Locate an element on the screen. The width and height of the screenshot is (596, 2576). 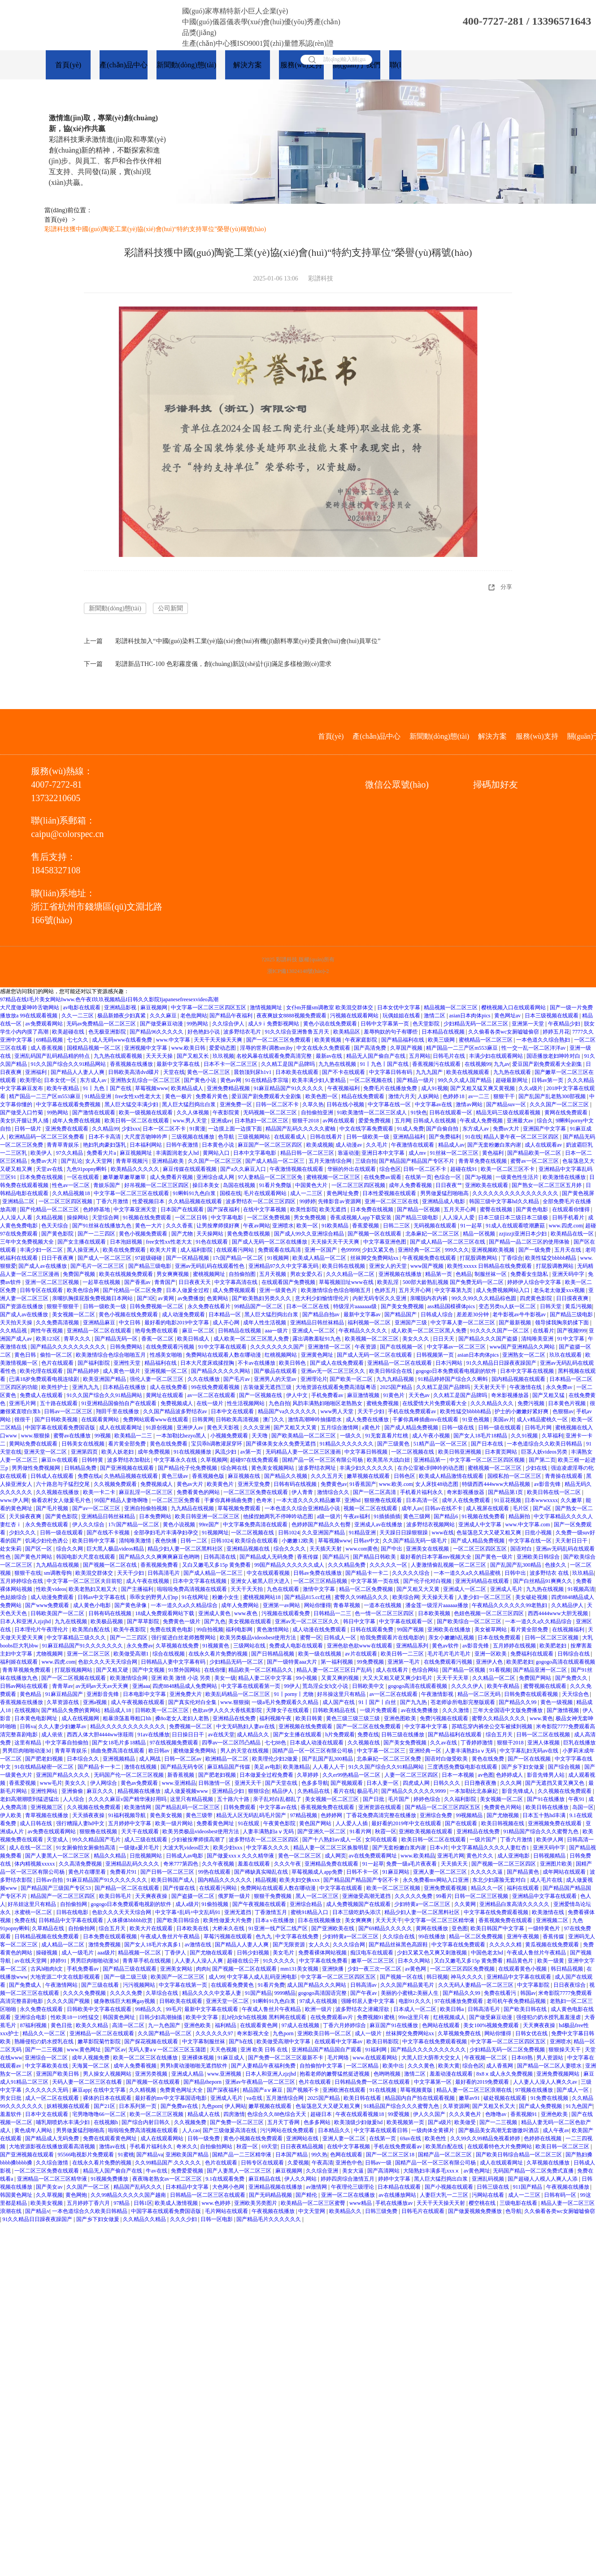
免费视频91蜜桃 is located at coordinates (376, 2018).